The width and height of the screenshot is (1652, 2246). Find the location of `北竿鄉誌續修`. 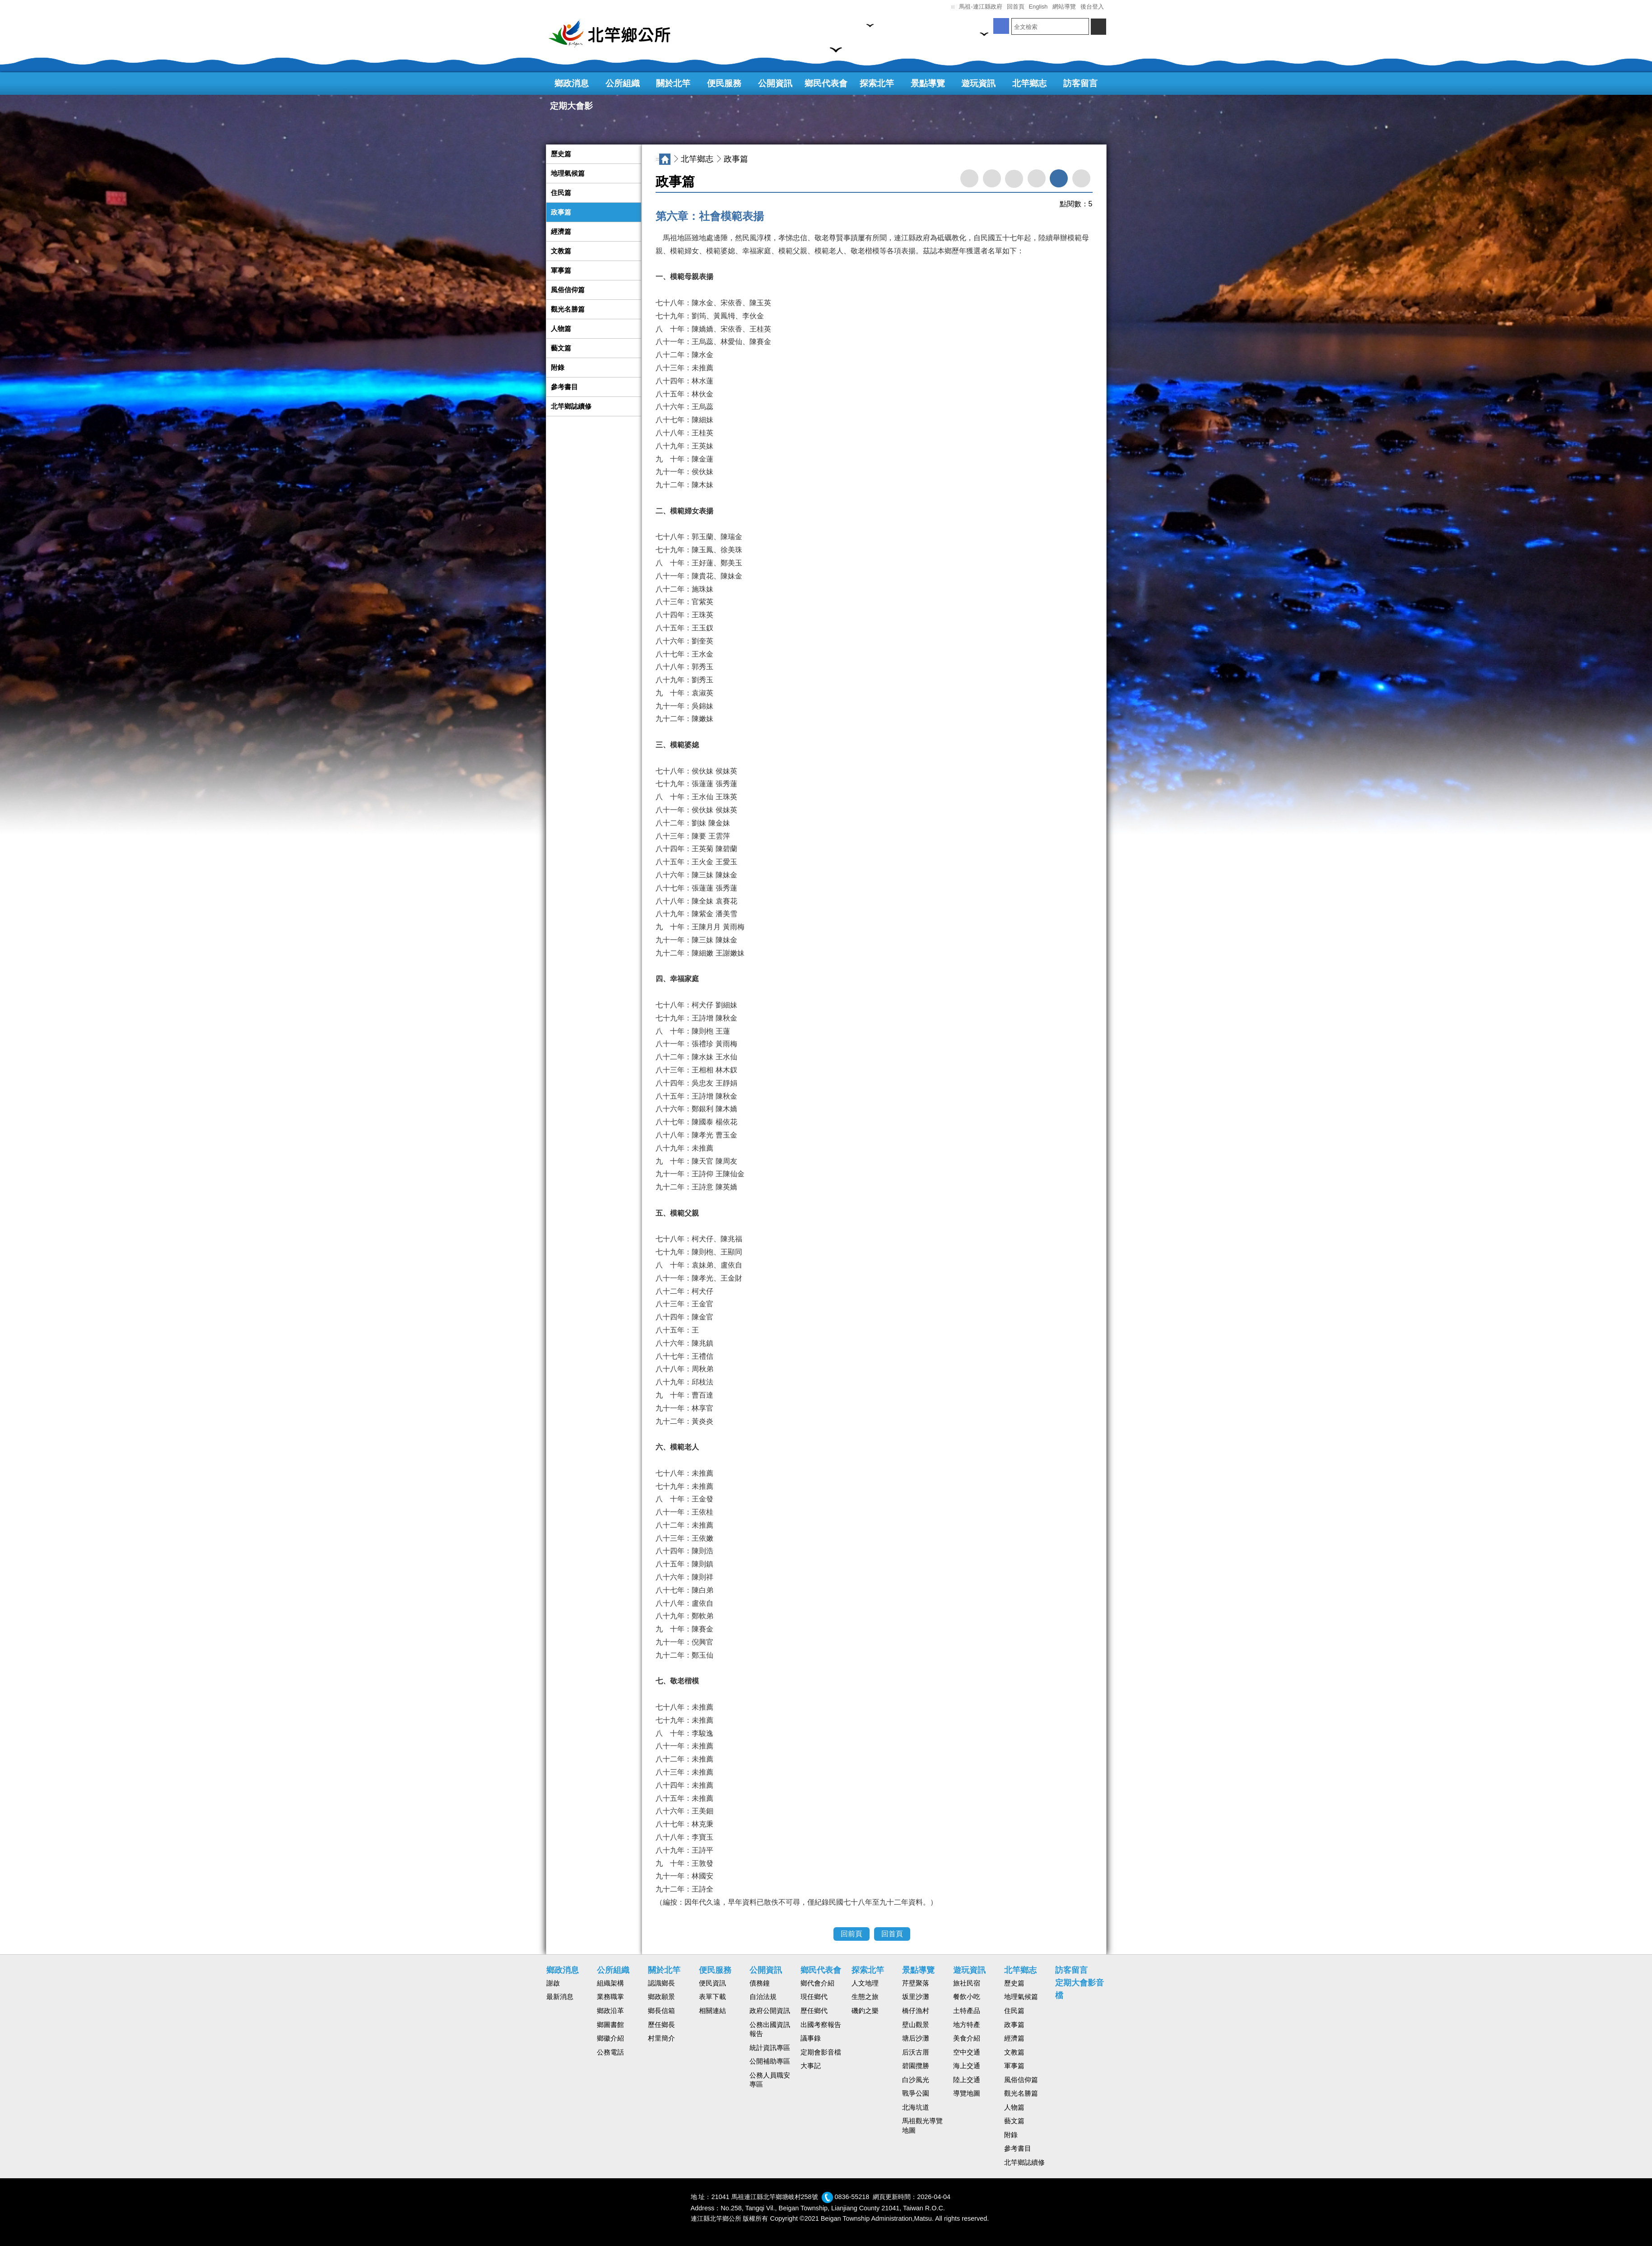

北竿鄉誌續修 is located at coordinates (571, 406).